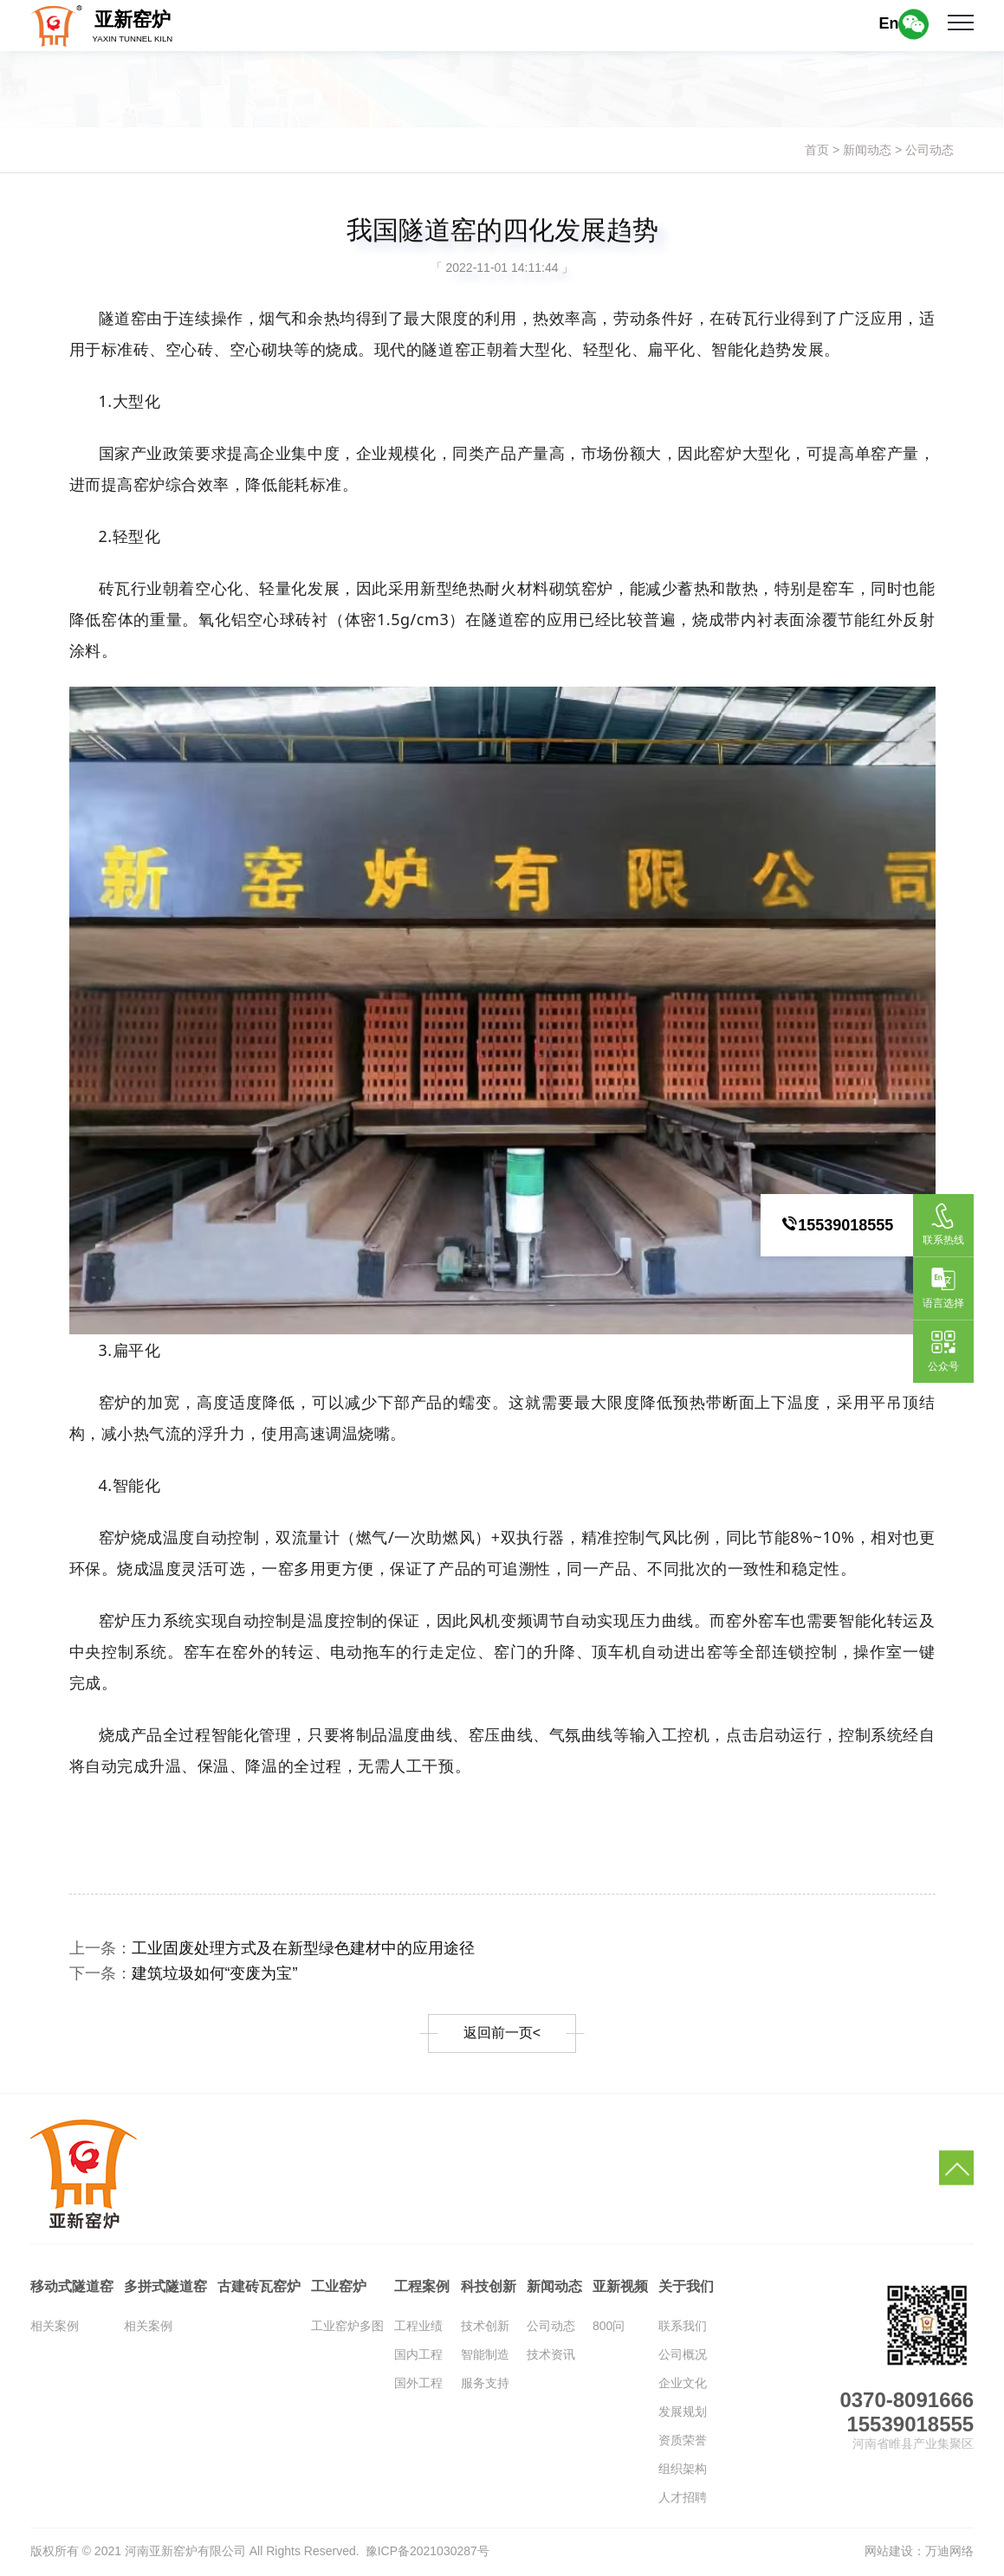  Describe the element at coordinates (682, 2383) in the screenshot. I see `企业文化` at that location.